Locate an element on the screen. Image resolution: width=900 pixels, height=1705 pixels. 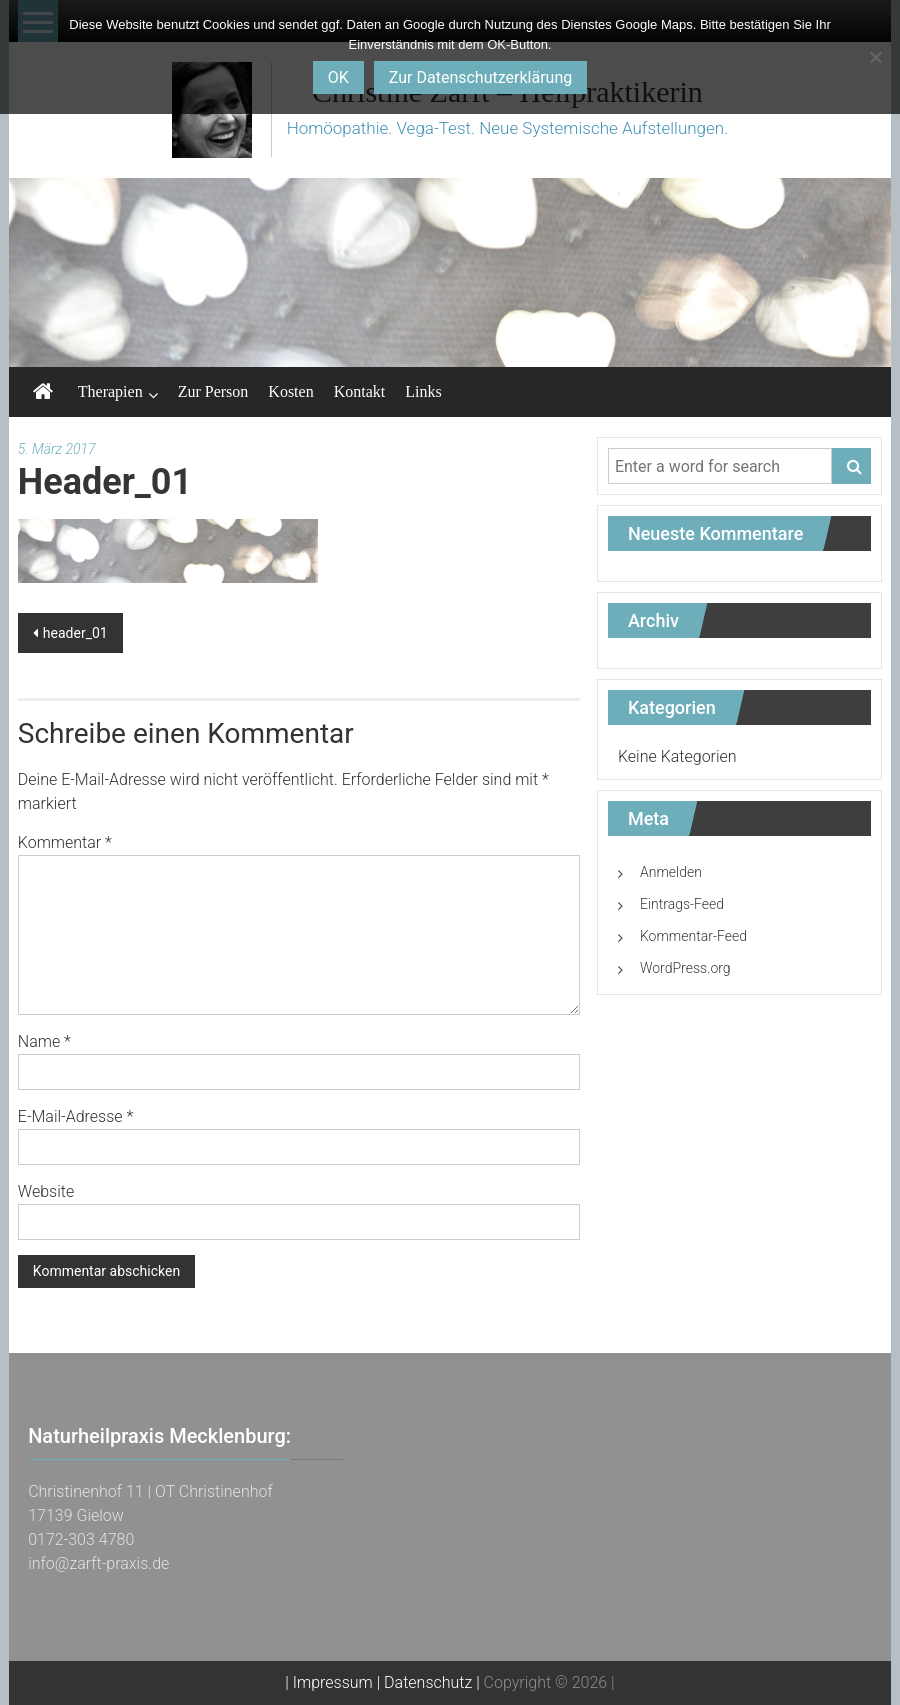
Kontakt is located at coordinates (360, 391).